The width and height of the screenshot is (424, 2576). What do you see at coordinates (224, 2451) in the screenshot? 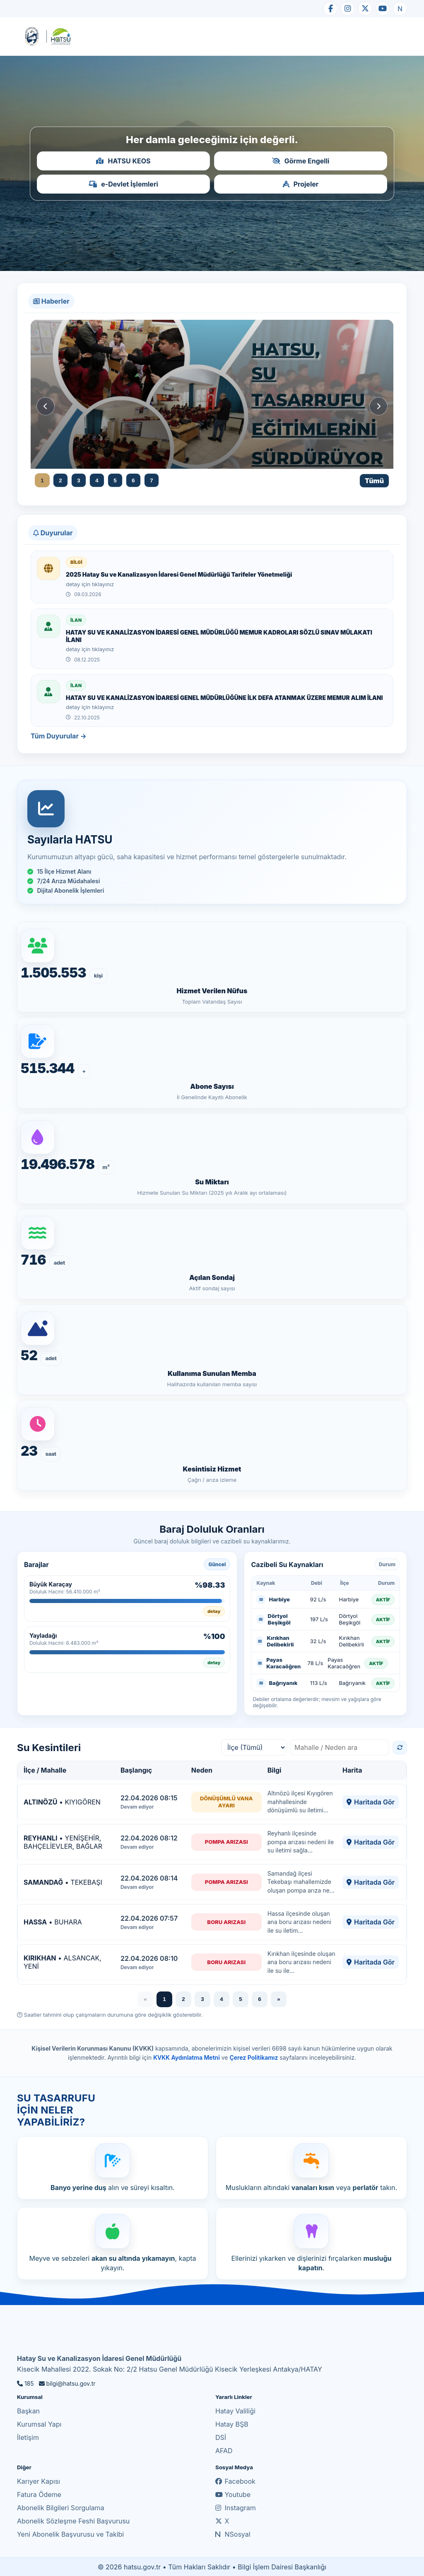
I see `AFAD` at bounding box center [224, 2451].